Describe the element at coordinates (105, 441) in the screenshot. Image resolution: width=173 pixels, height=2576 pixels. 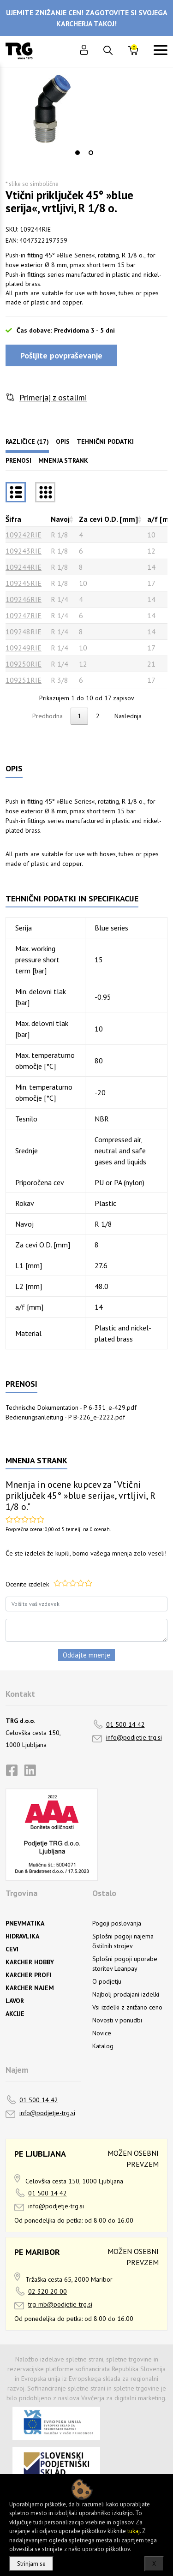
I see `Tehnični podatki` at that location.